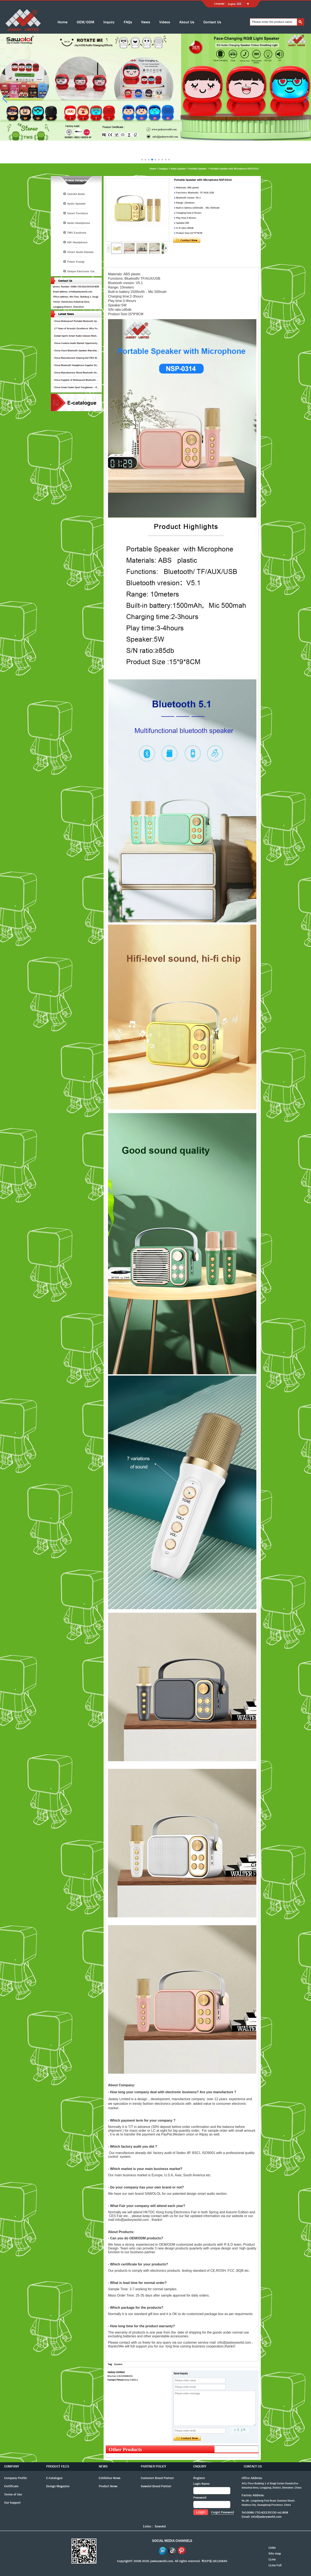 The image size is (311, 2576). What do you see at coordinates (54, 2478) in the screenshot?
I see `E-Catalogue` at bounding box center [54, 2478].